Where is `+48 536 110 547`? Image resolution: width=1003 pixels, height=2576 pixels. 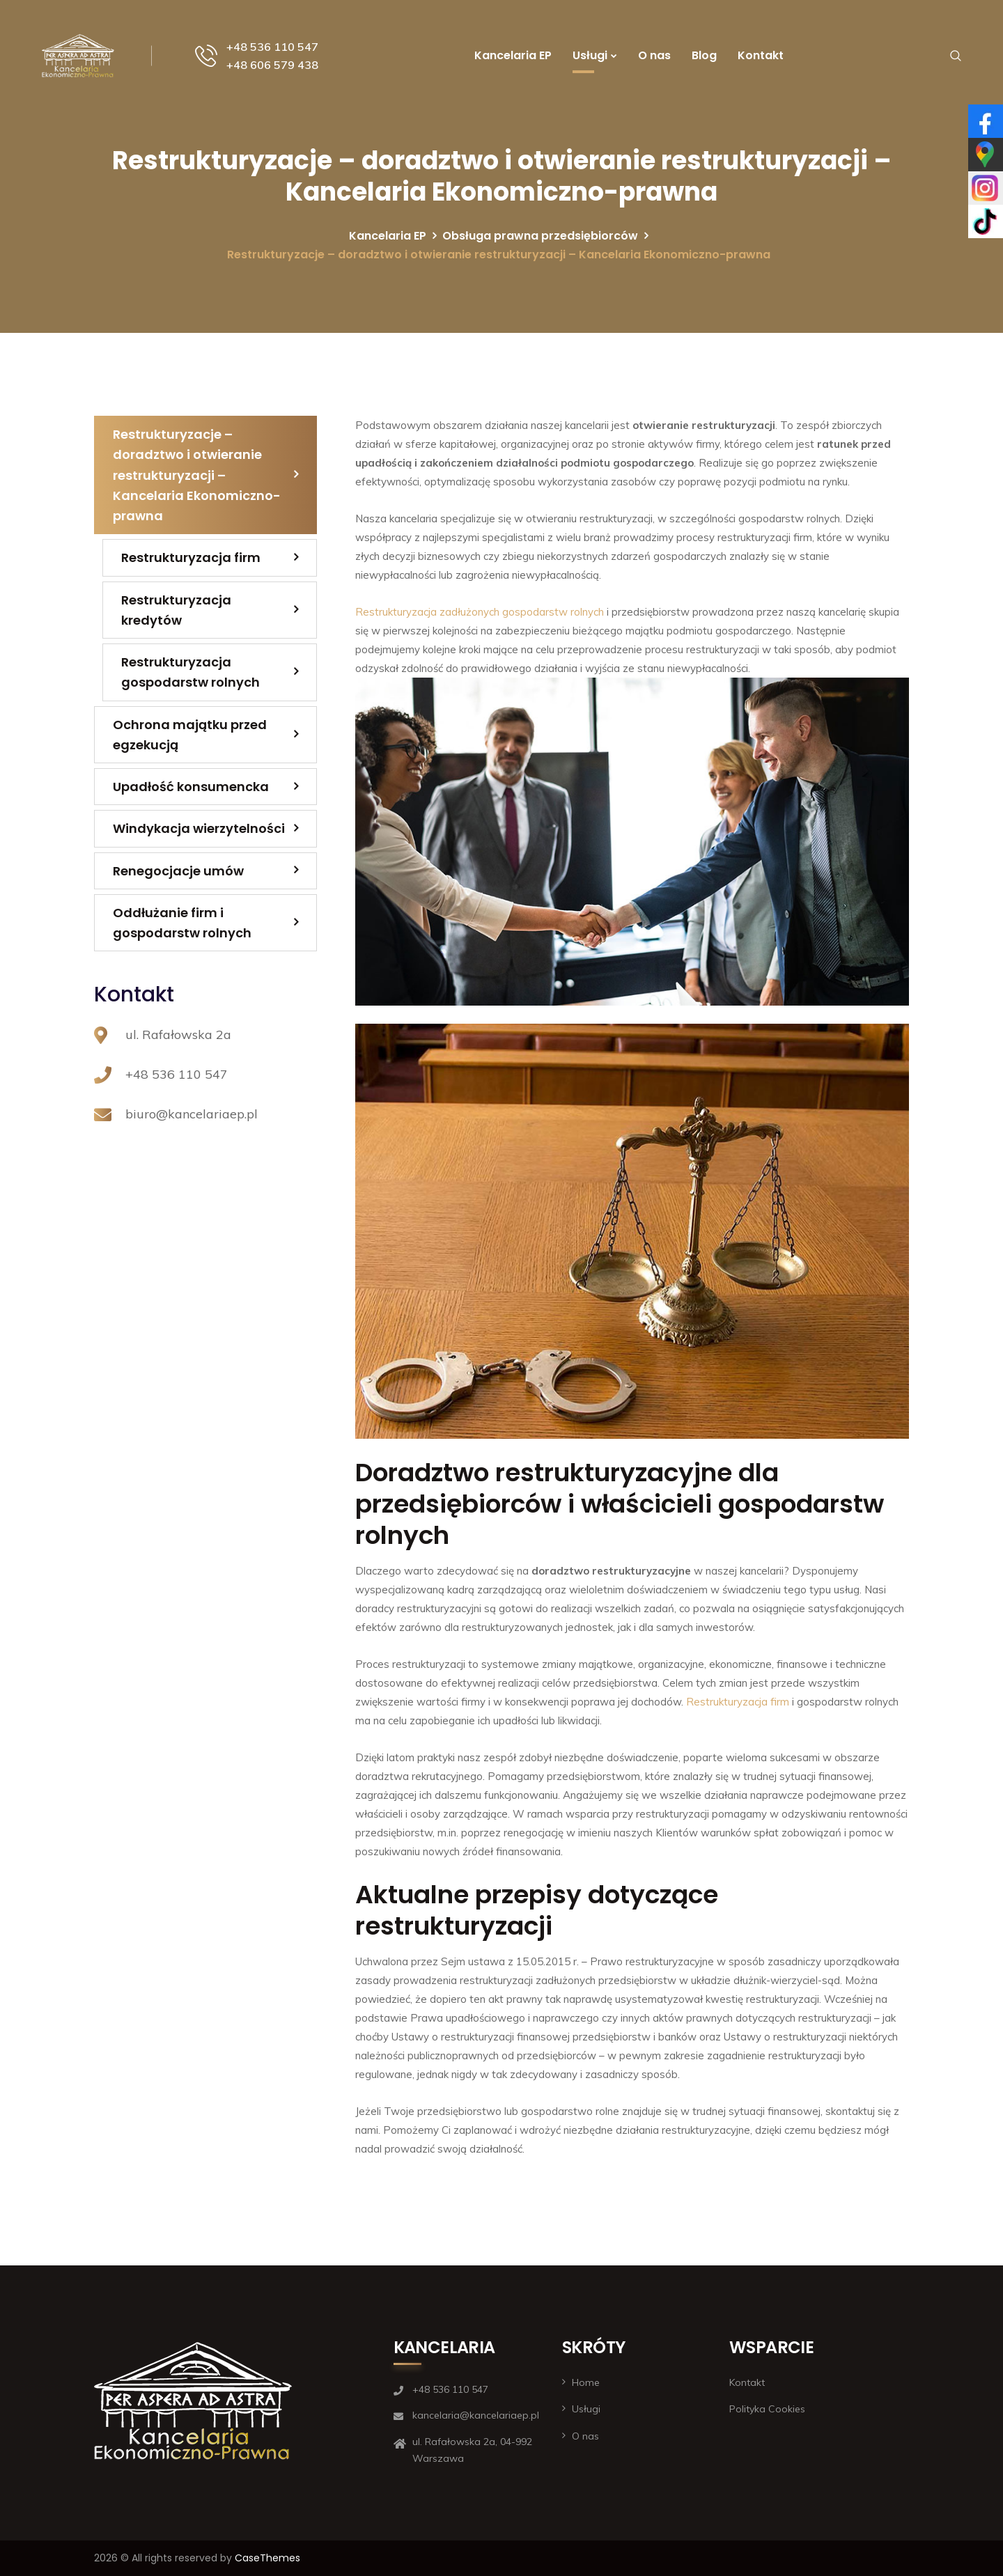
+48 536 110 547 is located at coordinates (272, 47).